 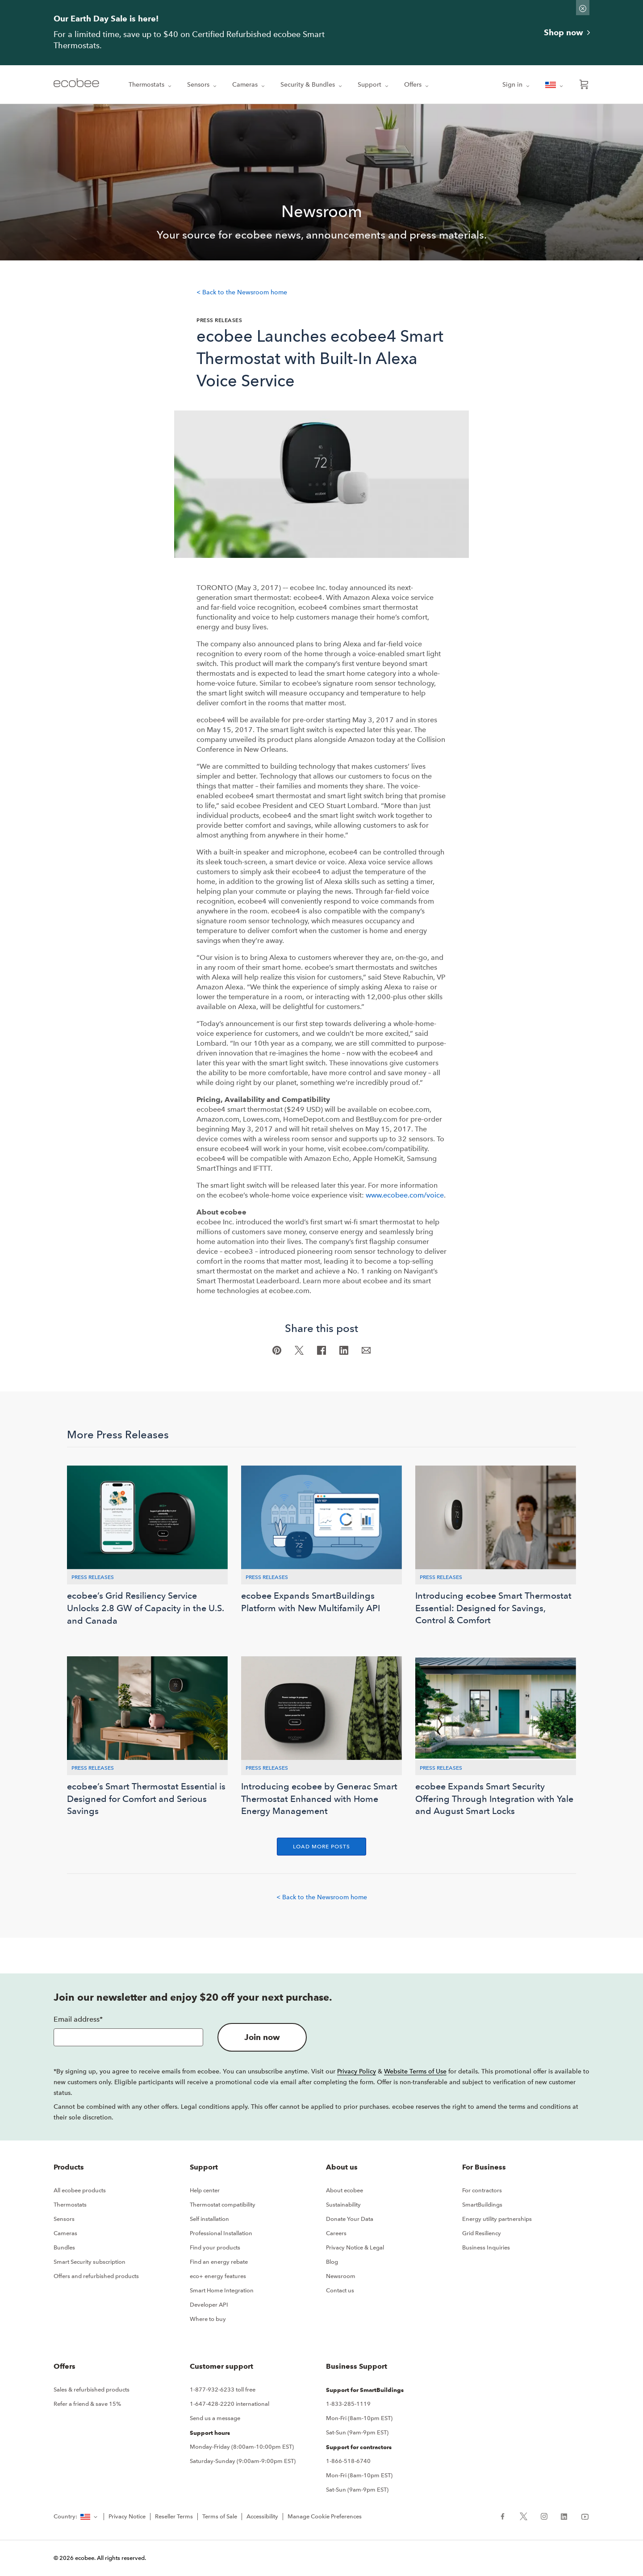 What do you see at coordinates (564, 2515) in the screenshot?
I see `[ecobee LinkedIn (in a new tab)]` at bounding box center [564, 2515].